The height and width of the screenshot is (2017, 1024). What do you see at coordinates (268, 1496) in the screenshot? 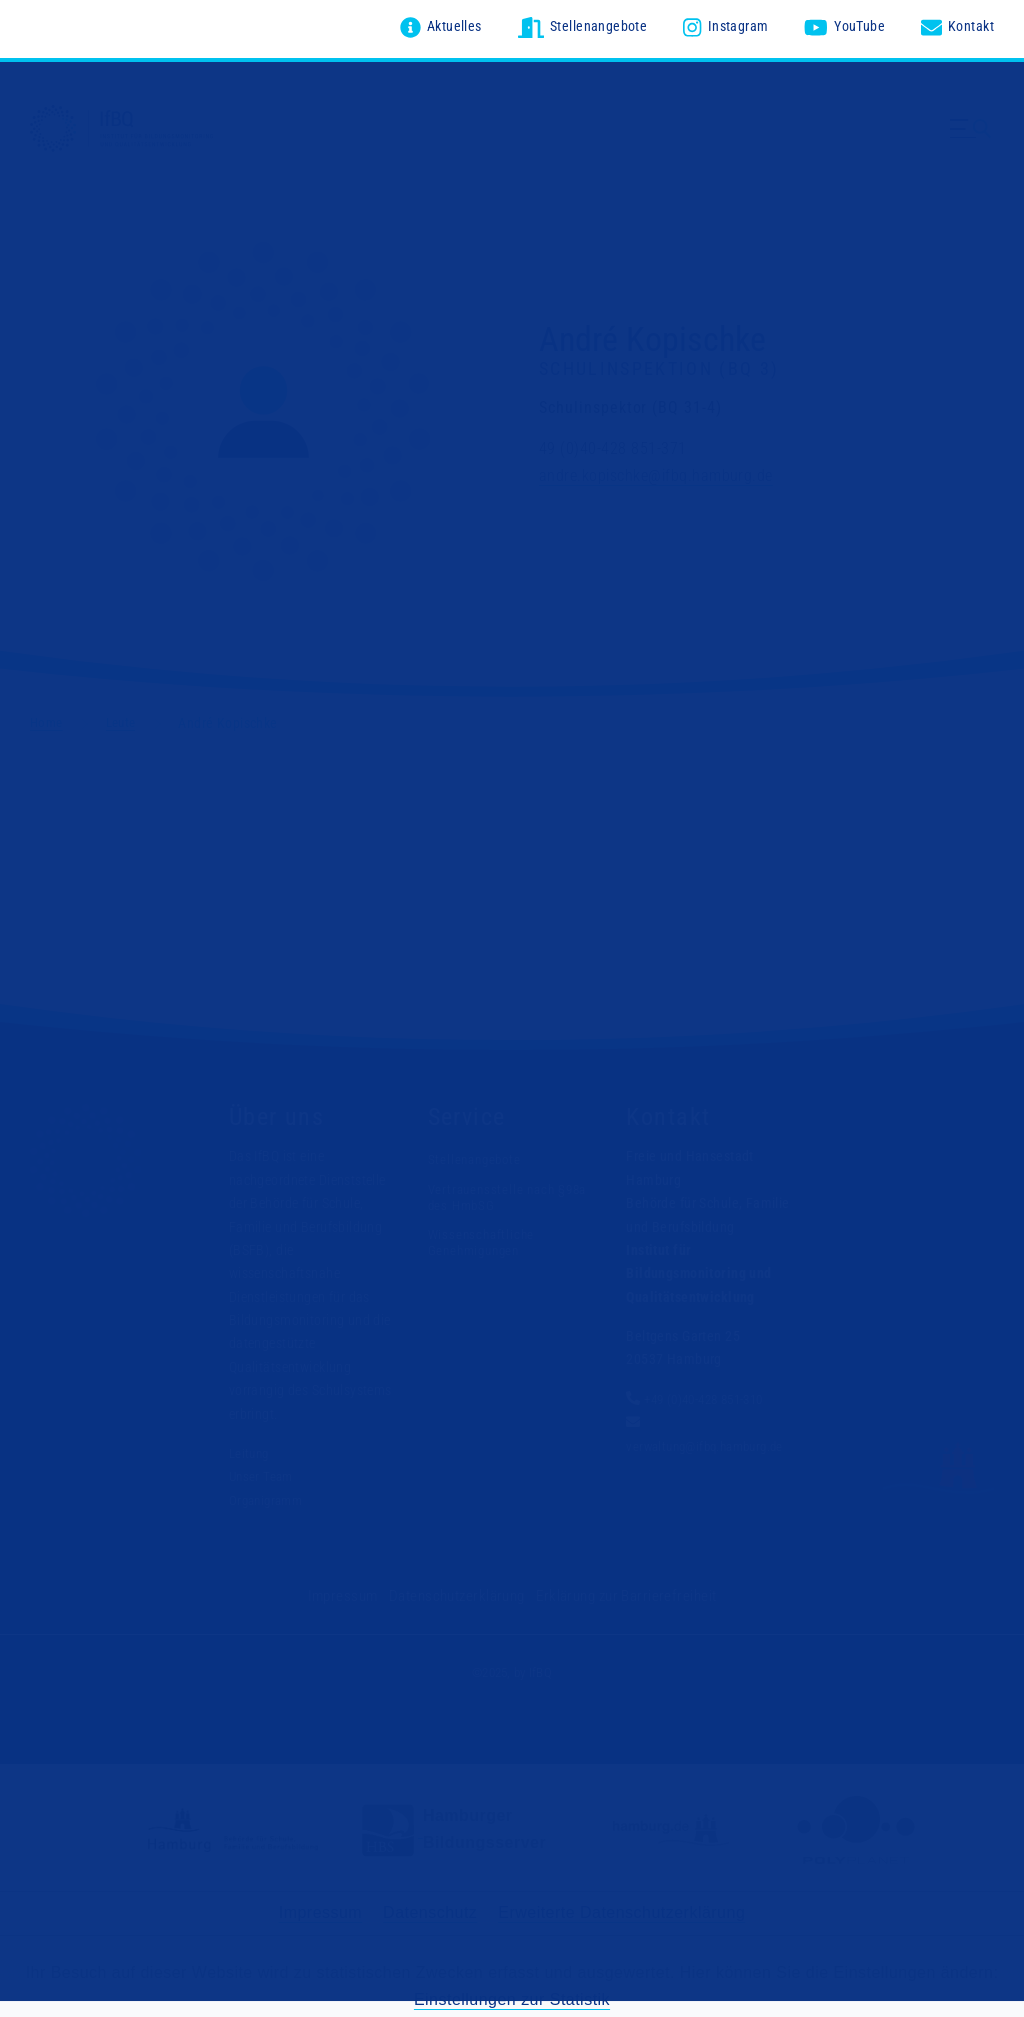
I see `Organigramm` at bounding box center [268, 1496].